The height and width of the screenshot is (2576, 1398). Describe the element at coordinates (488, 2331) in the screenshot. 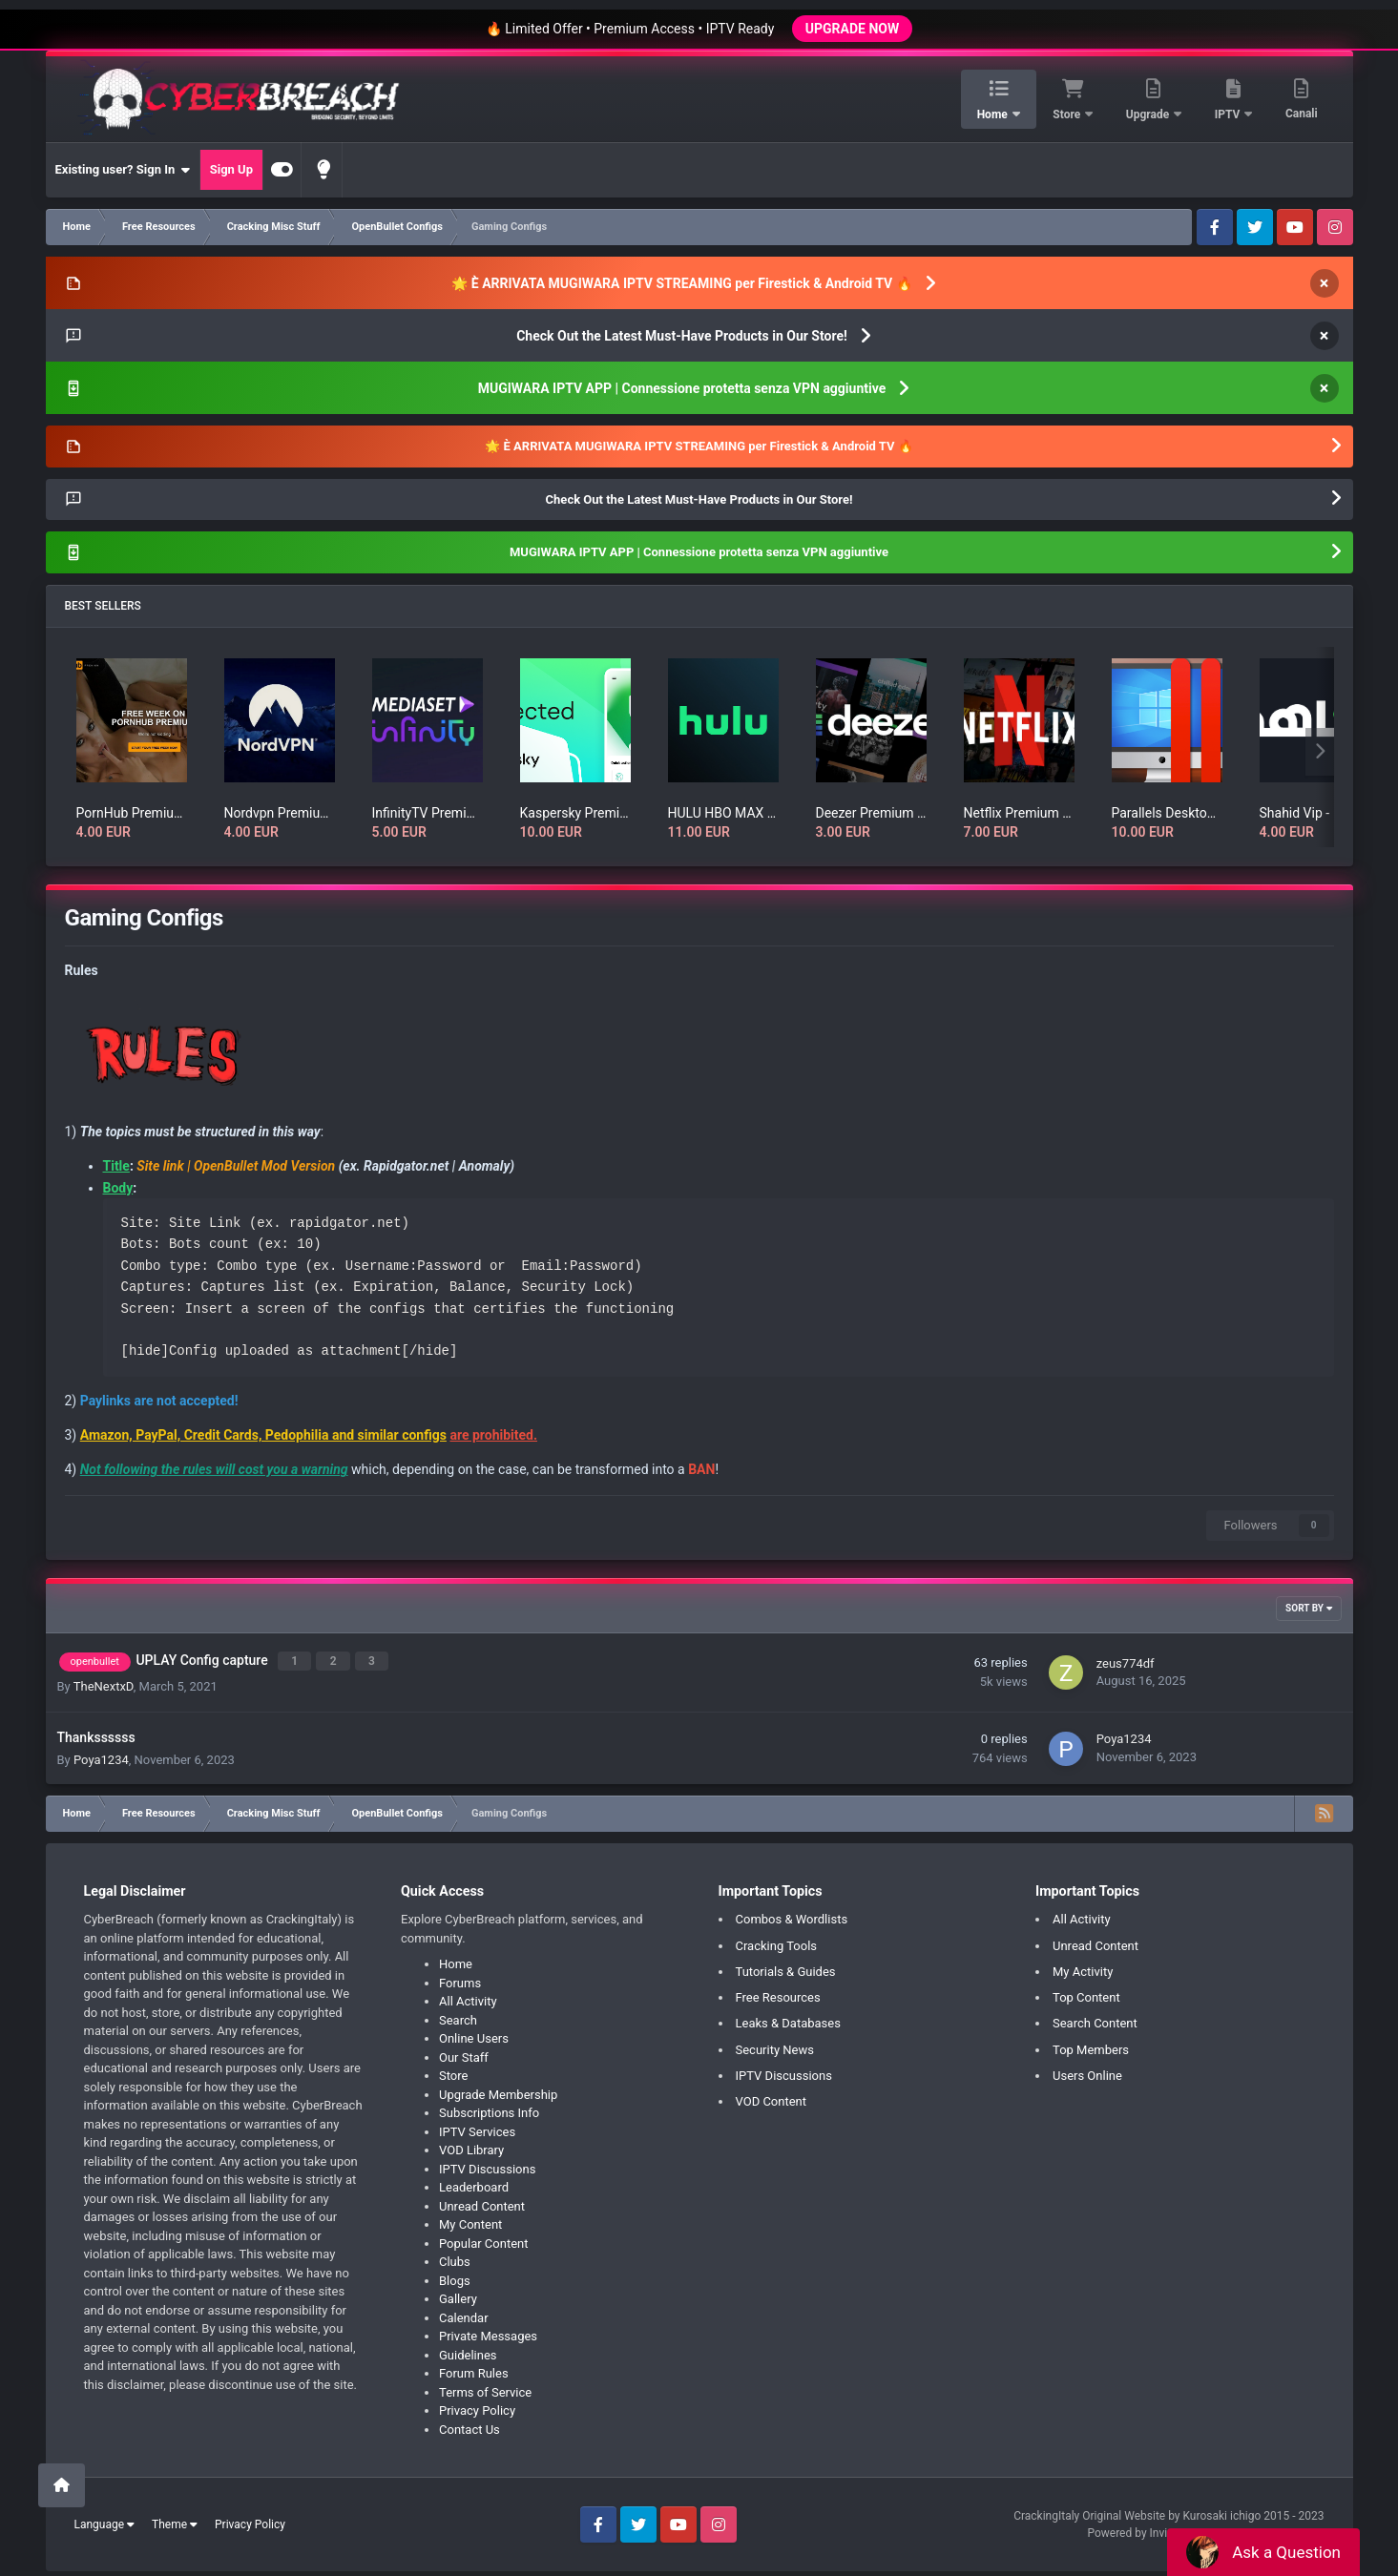

I see `Private Messages` at that location.